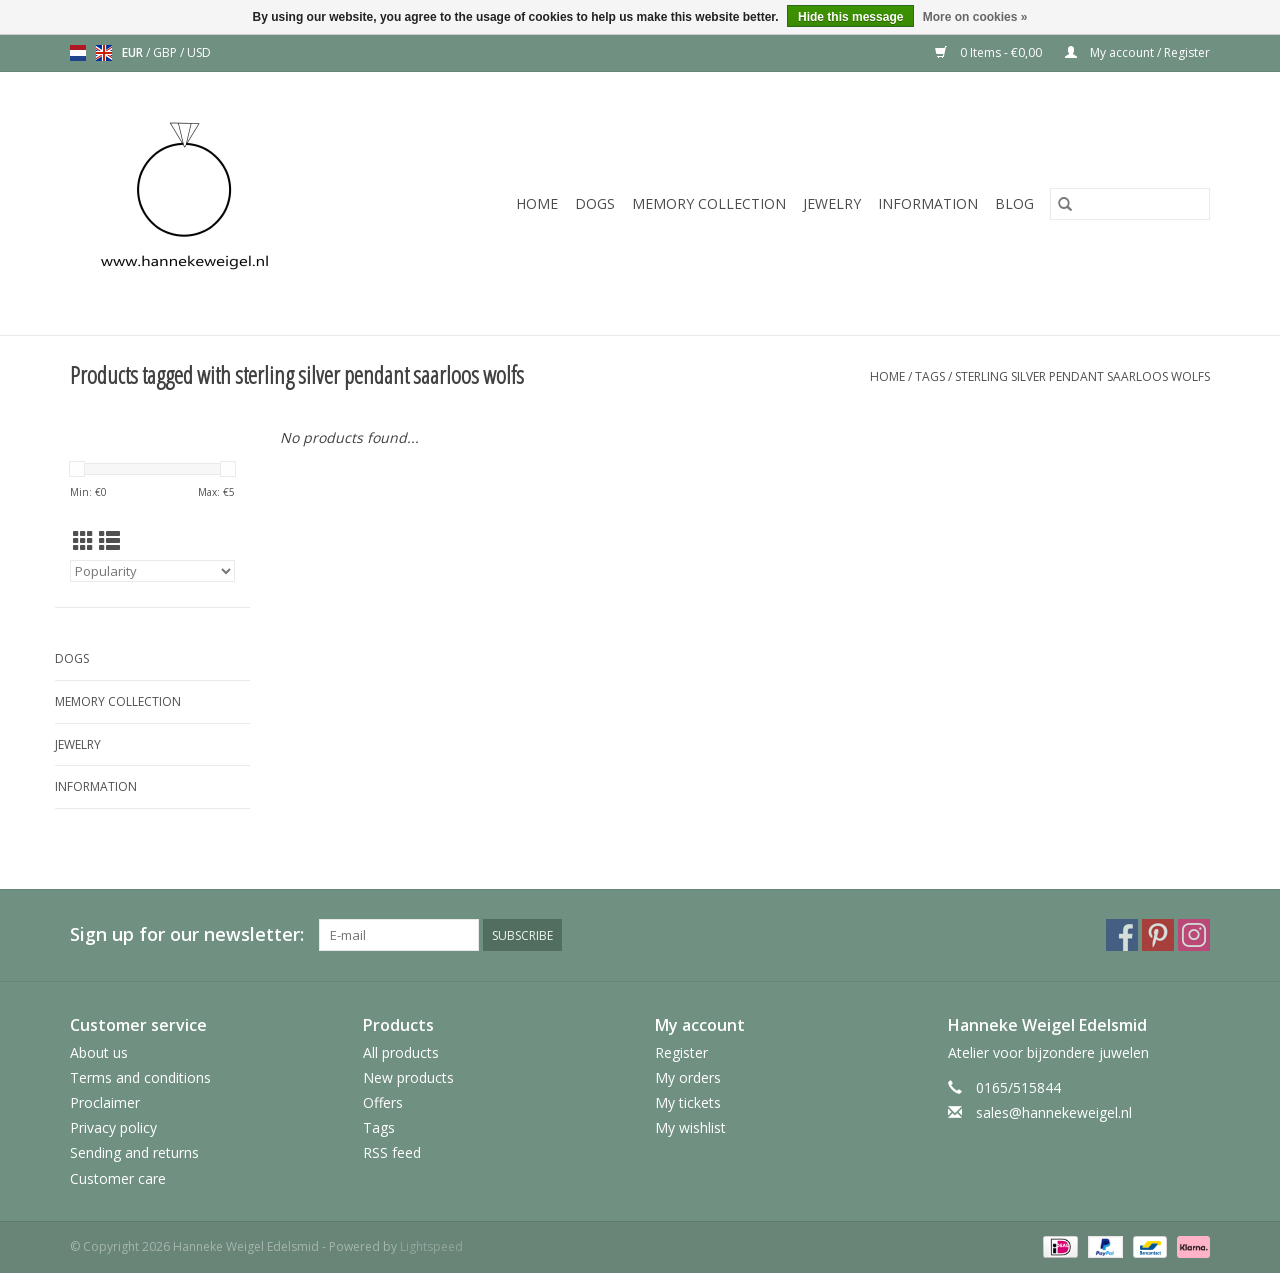 The width and height of the screenshot is (1280, 1273). Describe the element at coordinates (690, 1127) in the screenshot. I see `My wishlist` at that location.